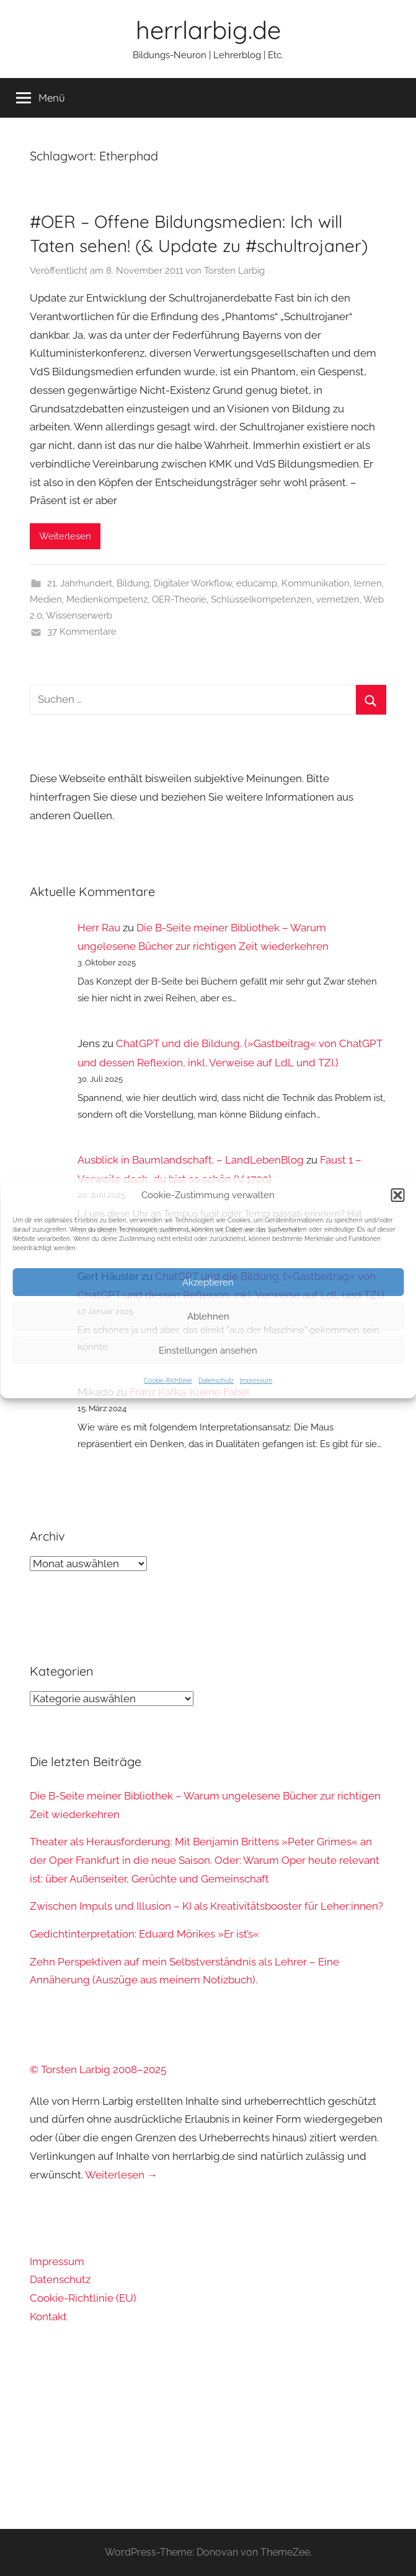 The width and height of the screenshot is (416, 2576). Describe the element at coordinates (65, 536) in the screenshot. I see `Weiterlesen` at that location.